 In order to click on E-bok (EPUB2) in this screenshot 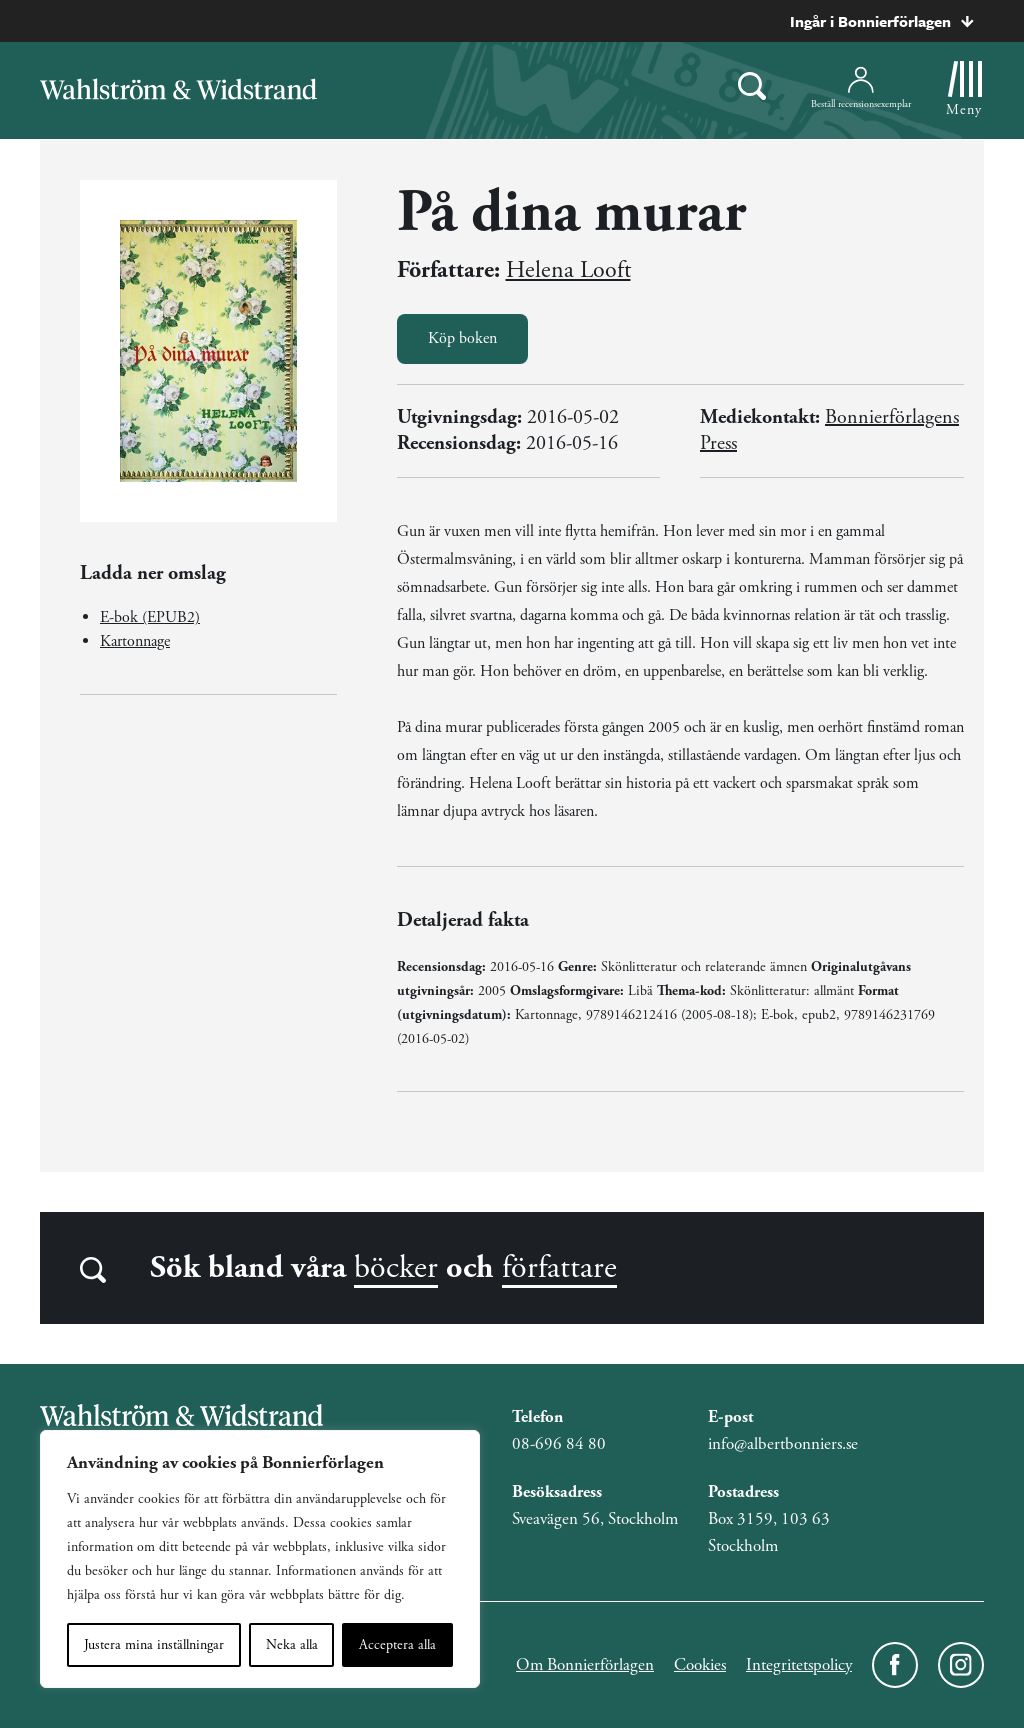, I will do `click(150, 617)`.